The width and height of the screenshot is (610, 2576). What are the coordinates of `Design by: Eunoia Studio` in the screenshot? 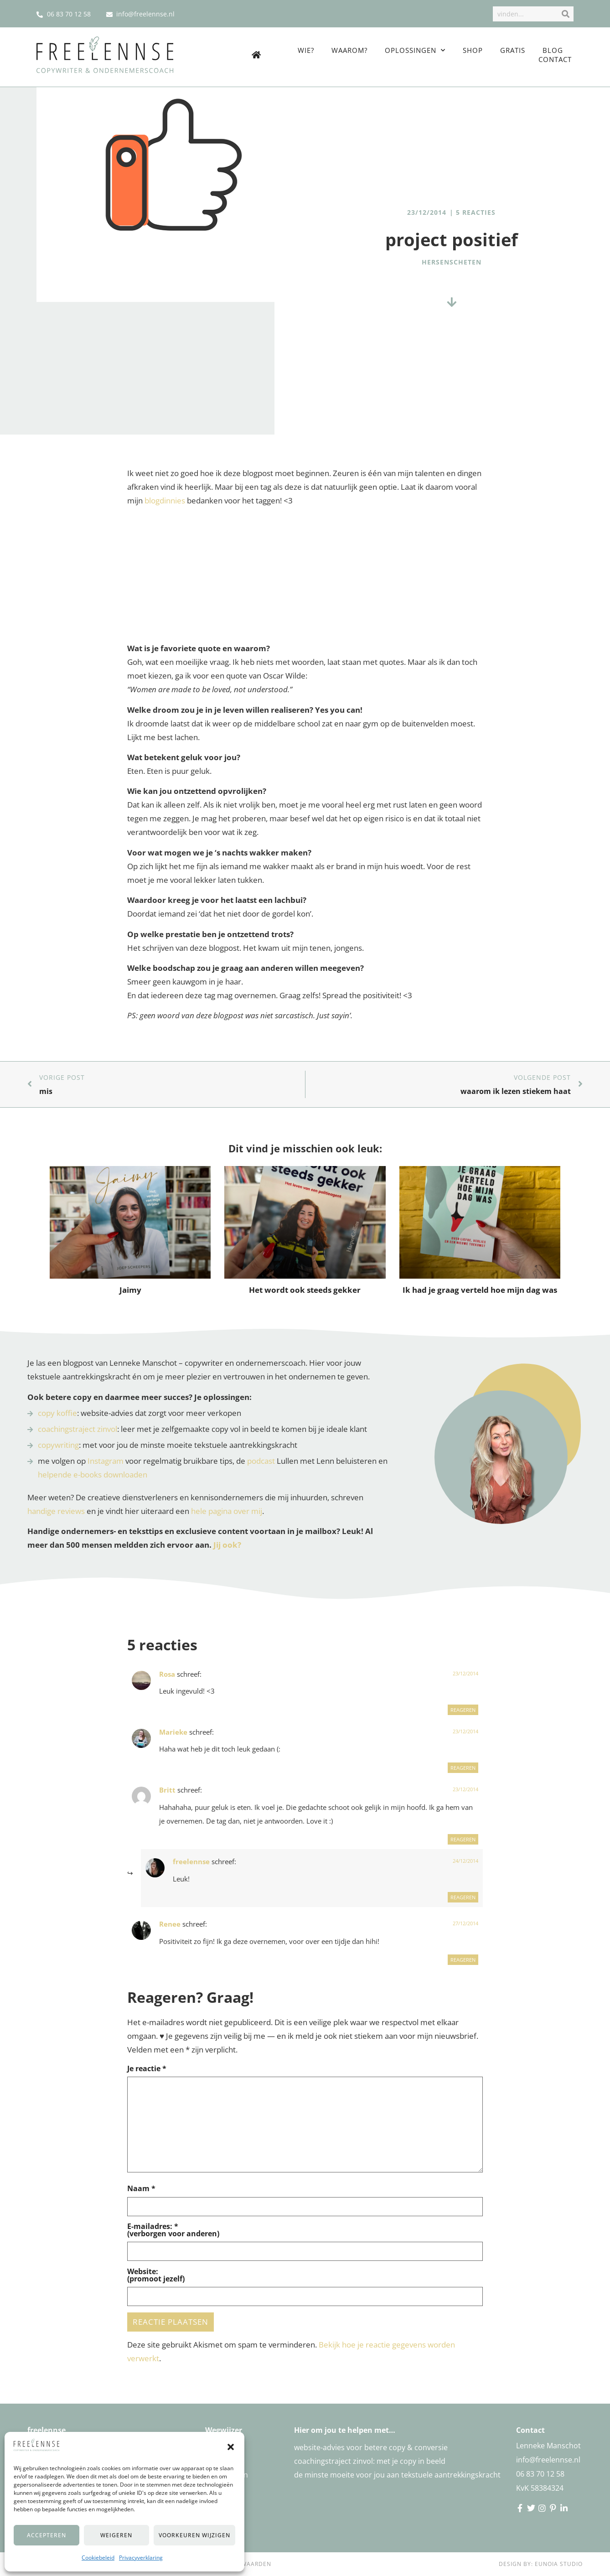 It's located at (541, 2564).